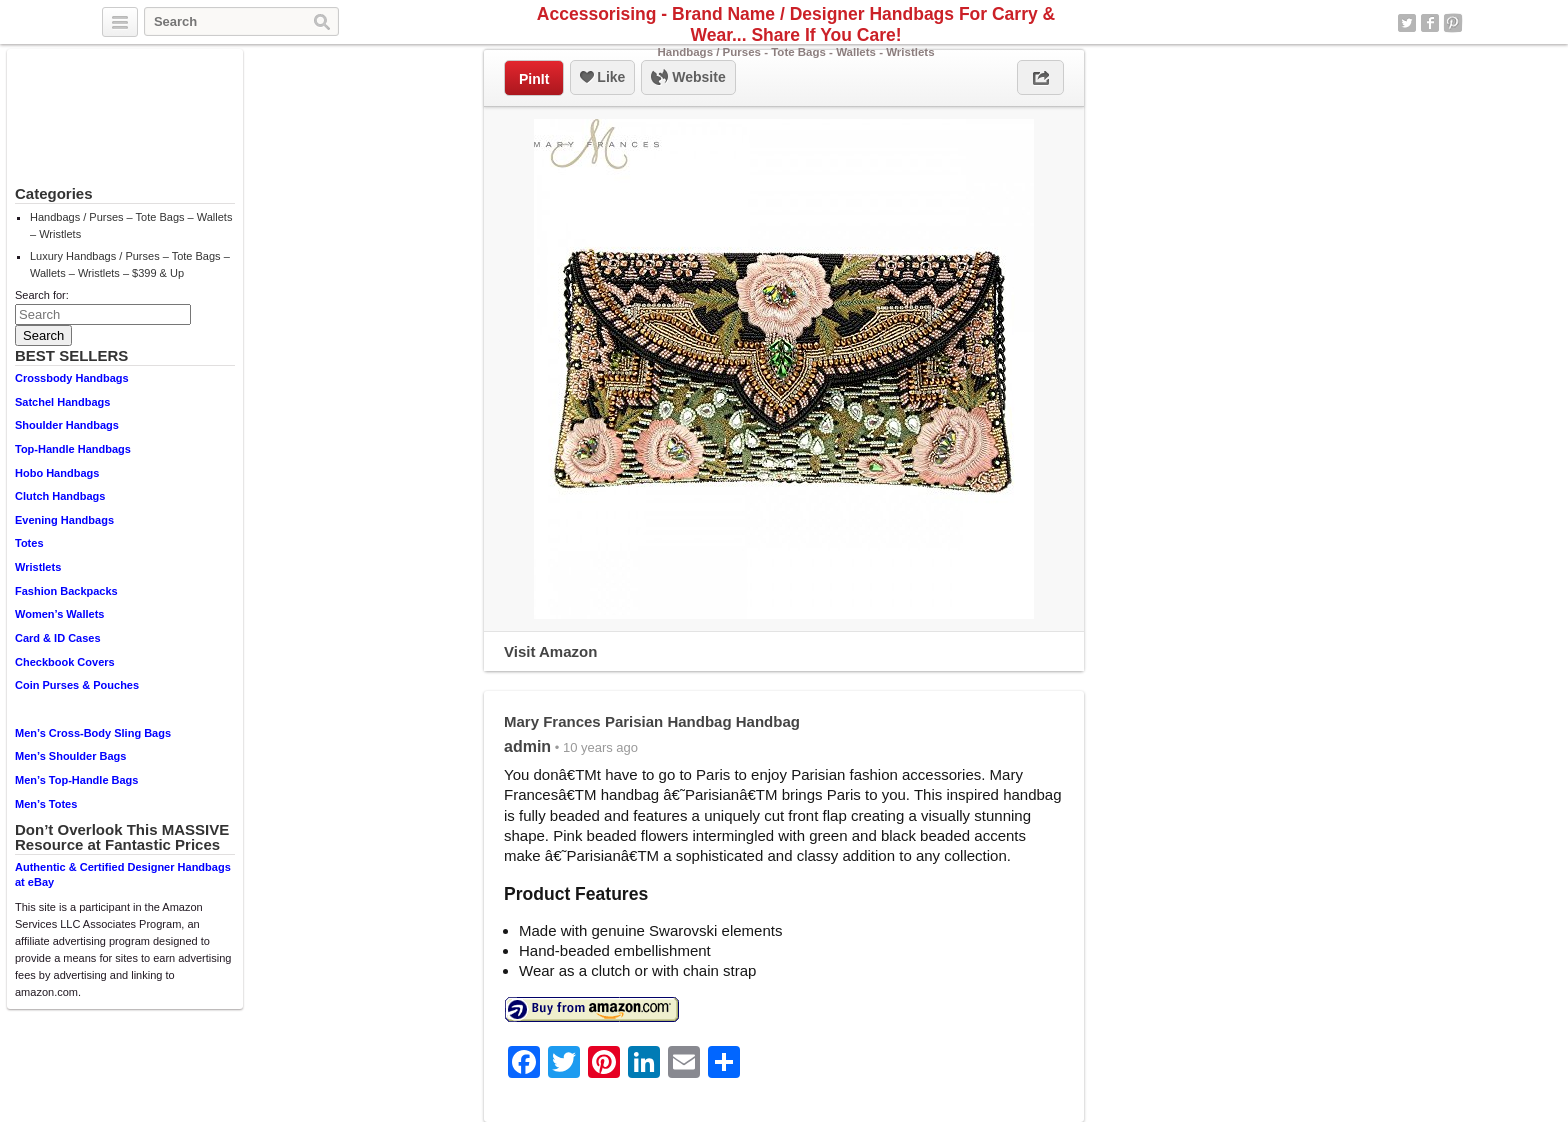 Image resolution: width=1568 pixels, height=1122 pixels. What do you see at coordinates (62, 402) in the screenshot?
I see `Satchel Handbags` at bounding box center [62, 402].